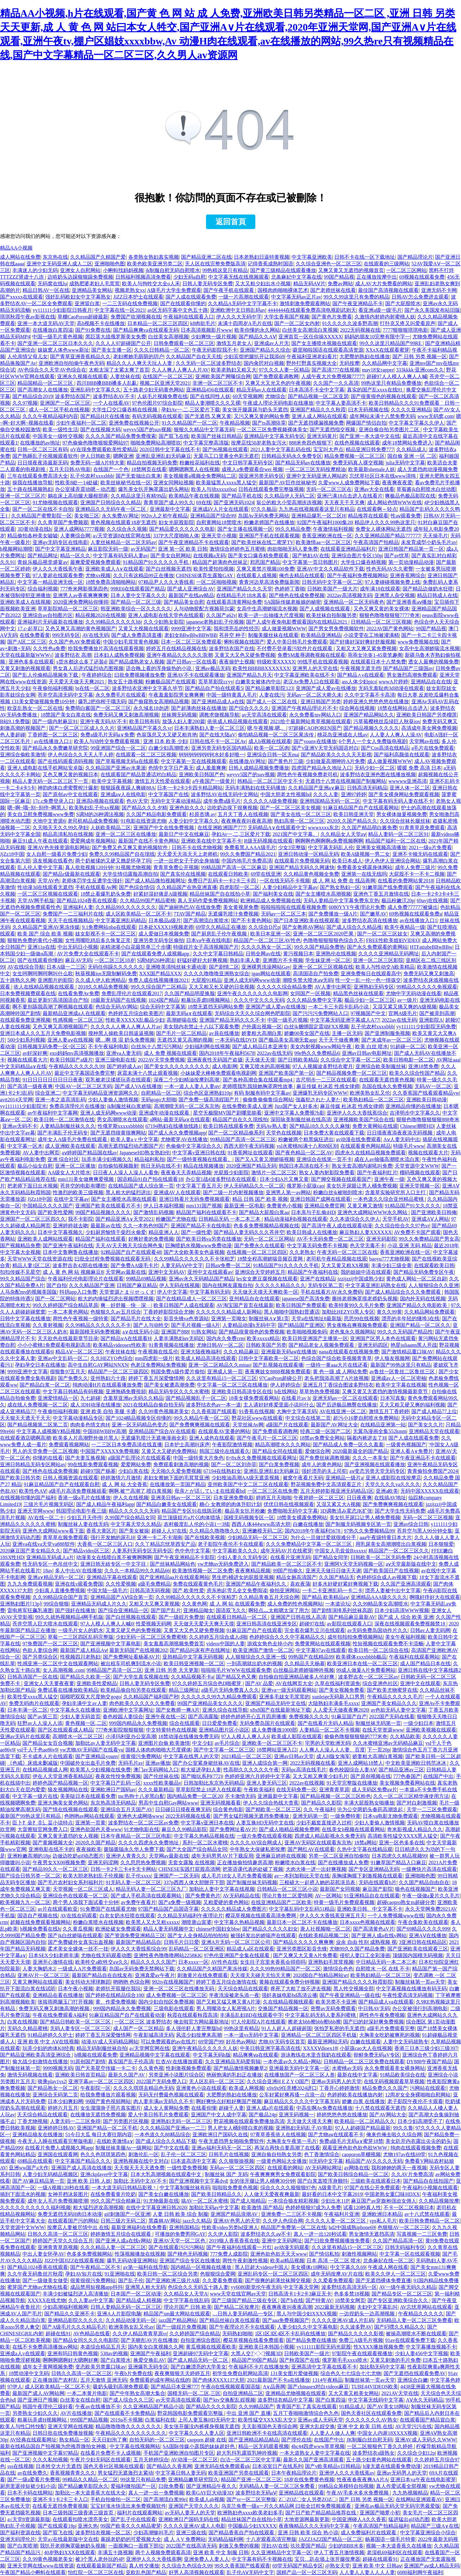  Describe the element at coordinates (127, 787) in the screenshot. I see `狠狠躁夜夜躁人爽碰88A` at that location.